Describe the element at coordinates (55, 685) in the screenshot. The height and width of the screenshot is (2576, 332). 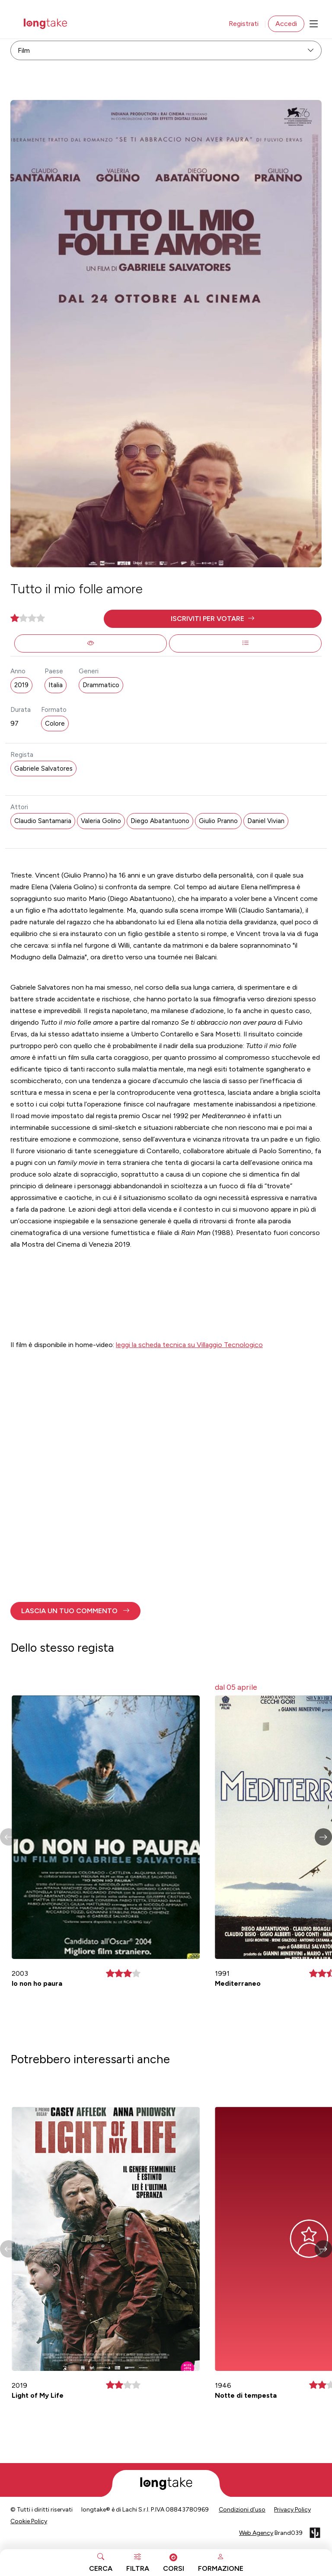
I see `Italia [button]` at that location.